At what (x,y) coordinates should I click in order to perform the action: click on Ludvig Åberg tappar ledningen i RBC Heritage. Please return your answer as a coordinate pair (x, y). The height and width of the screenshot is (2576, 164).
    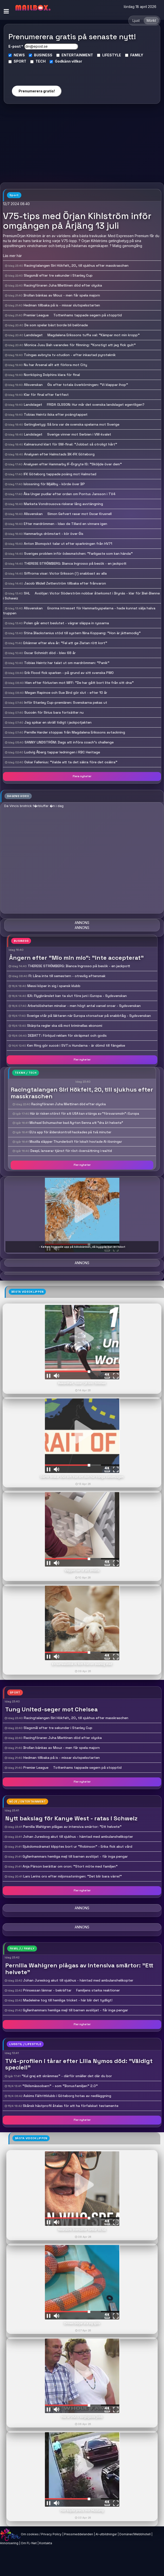
    Looking at the image, I should click on (62, 752).